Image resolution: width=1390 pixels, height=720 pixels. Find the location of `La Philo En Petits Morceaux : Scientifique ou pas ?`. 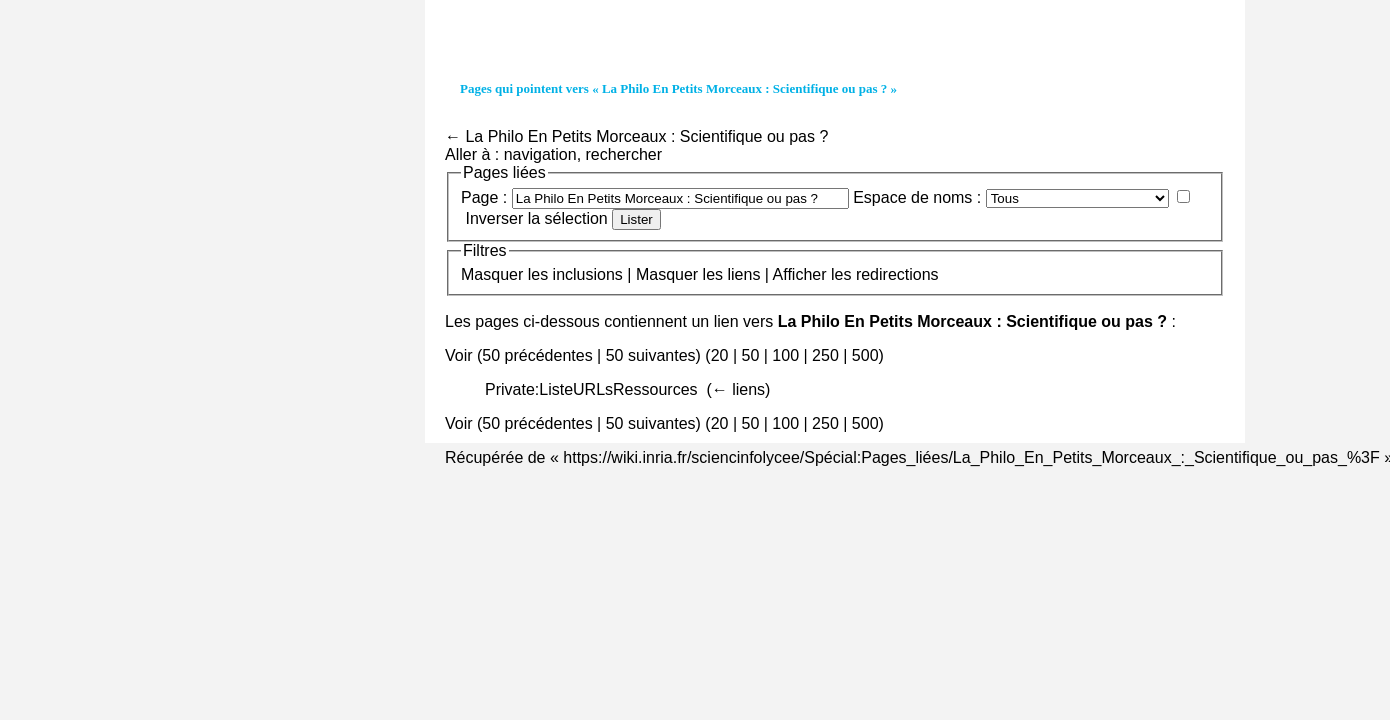

La Philo En Petits Morceaux : Scientifique ou pas ? is located at coordinates (646, 136).